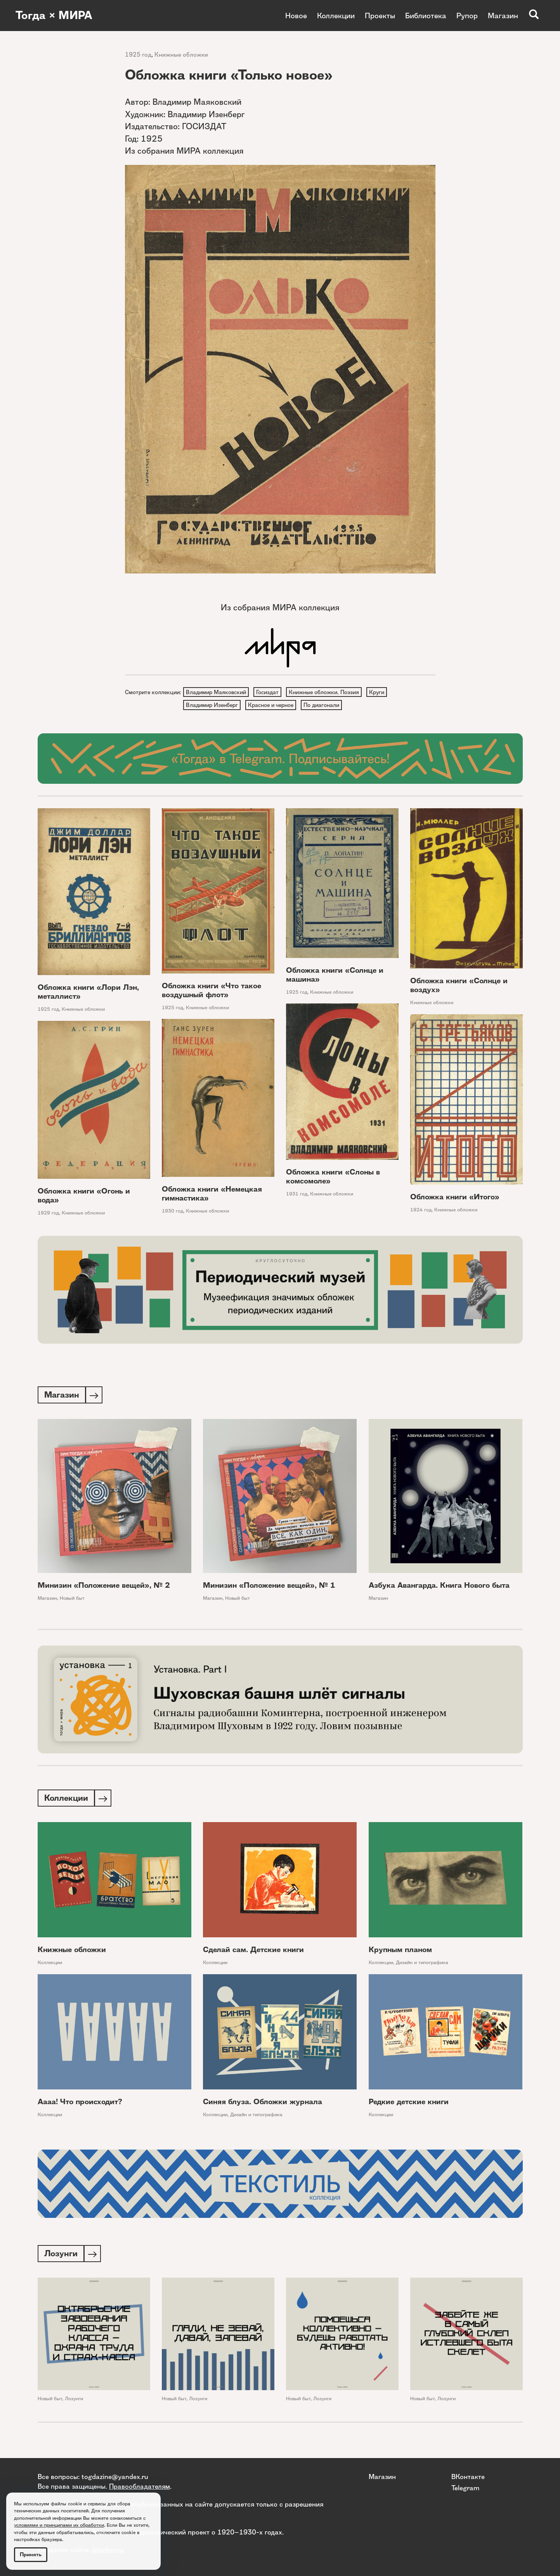 This screenshot has width=560, height=2576. What do you see at coordinates (454, 1198) in the screenshot?
I see `Обложка книги «Итого»` at bounding box center [454, 1198].